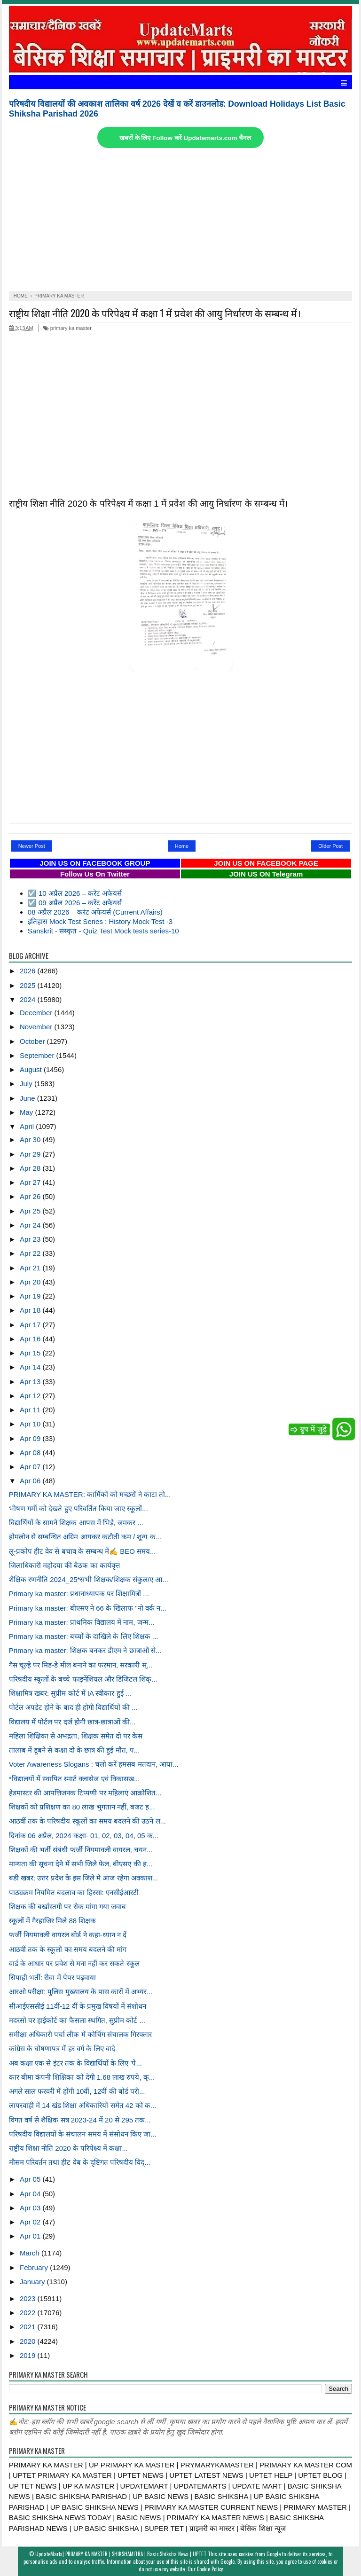 The height and width of the screenshot is (2576, 361). Describe the element at coordinates (82, 2077) in the screenshot. I see `कार बीमा कंपनी शिक्षिका को देगी 1.68 लाख रुपये, क्...` at that location.